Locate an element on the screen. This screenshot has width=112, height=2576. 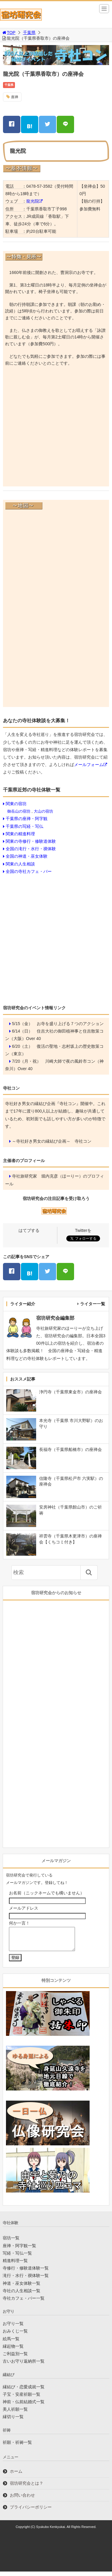
全国の寺社カフェ・バー is located at coordinates (29, 871).